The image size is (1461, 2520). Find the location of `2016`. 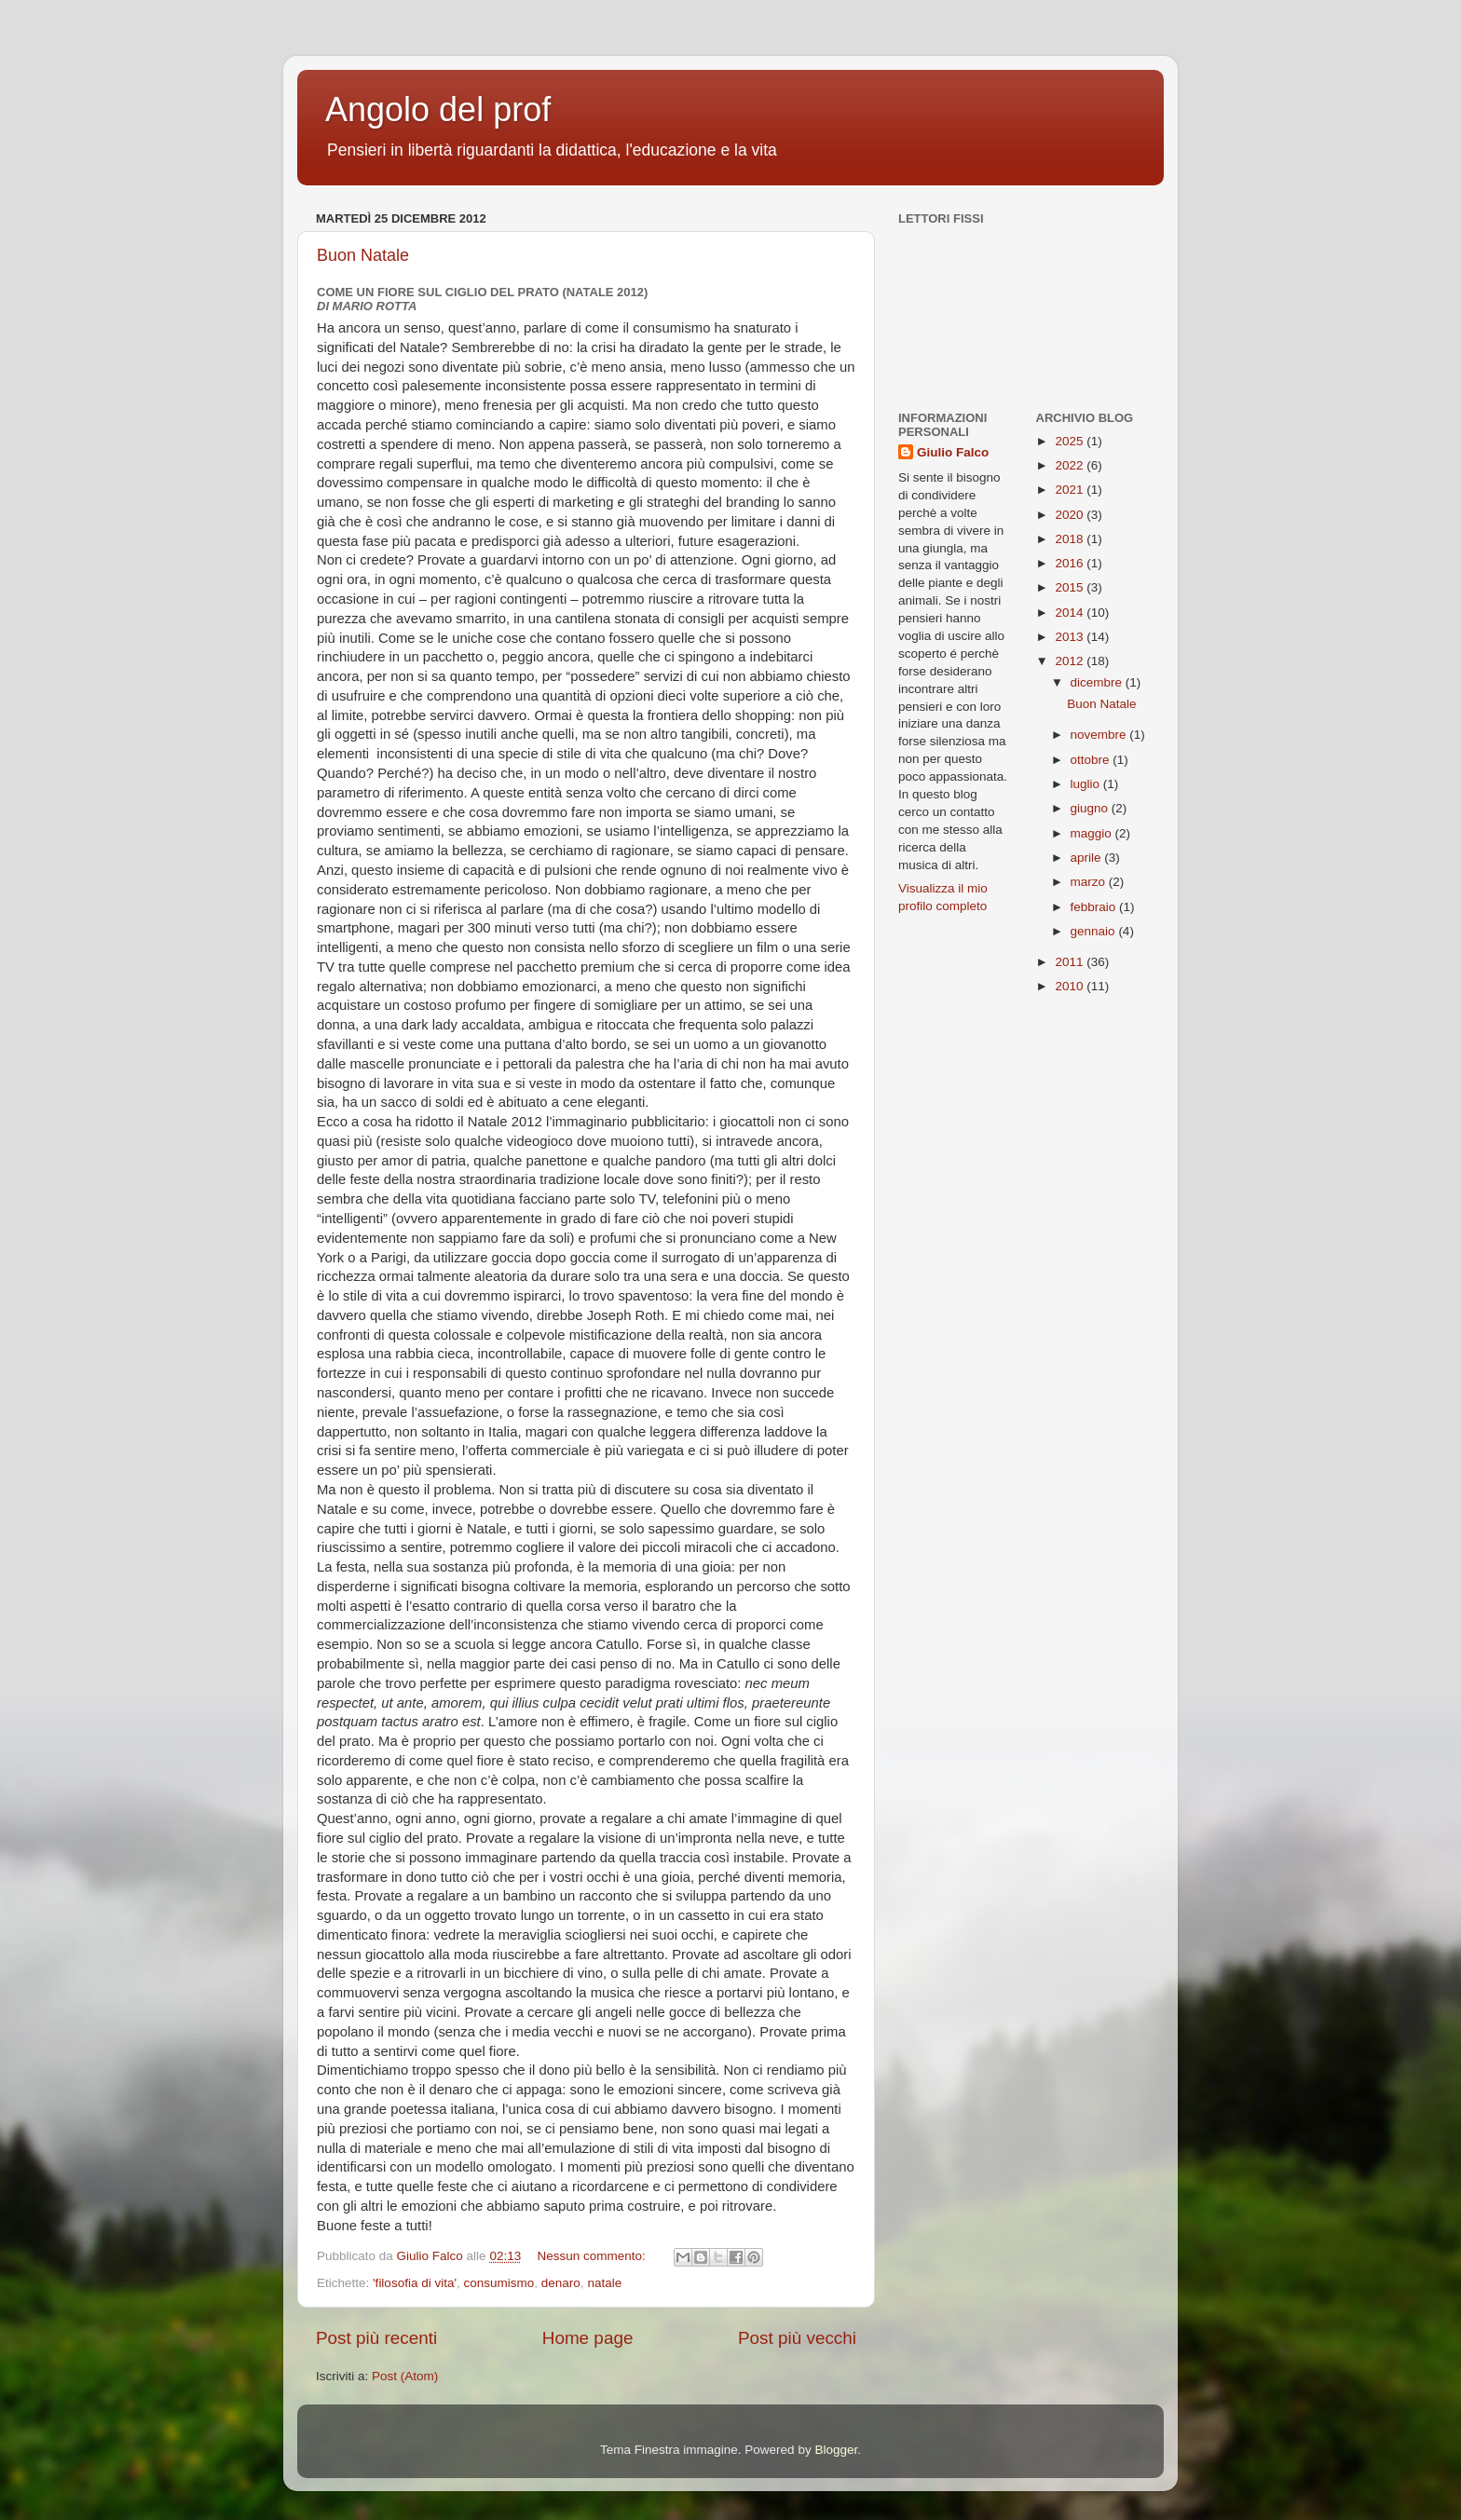

2016 is located at coordinates (1070, 563).